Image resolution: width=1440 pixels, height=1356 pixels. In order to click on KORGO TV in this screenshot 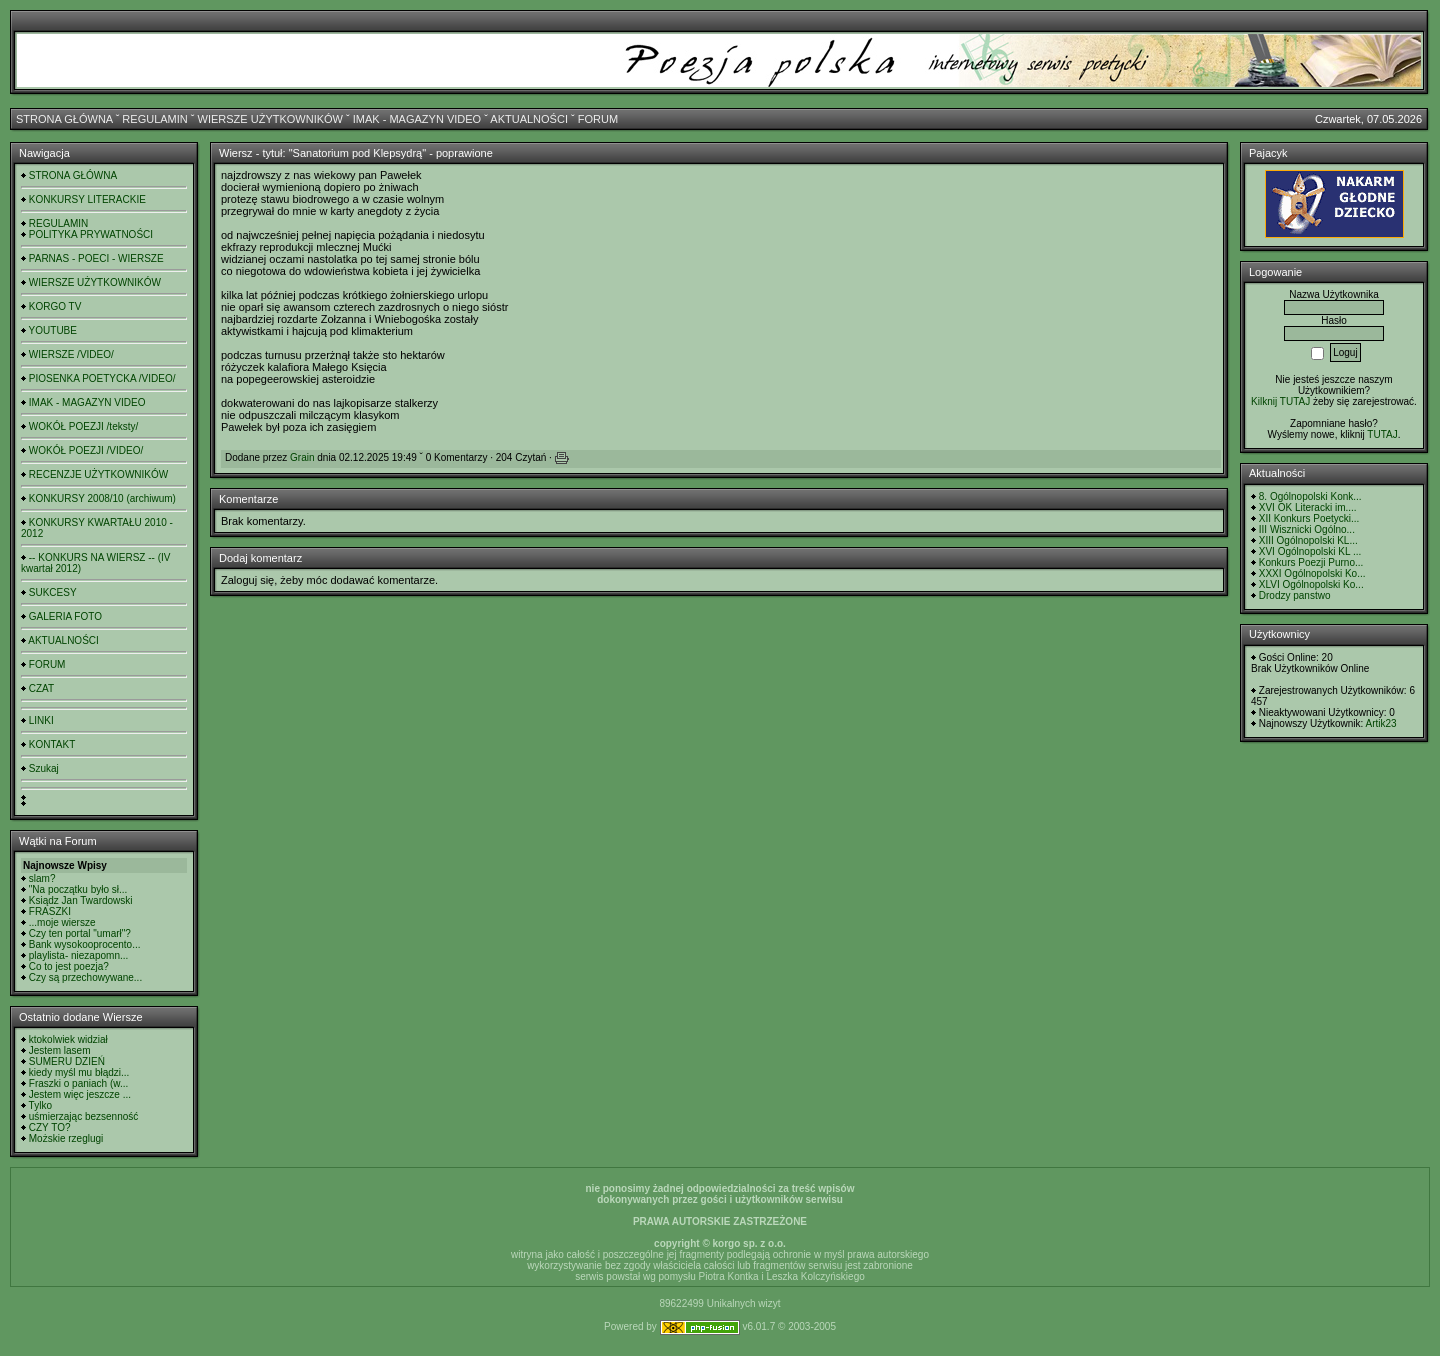, I will do `click(55, 306)`.